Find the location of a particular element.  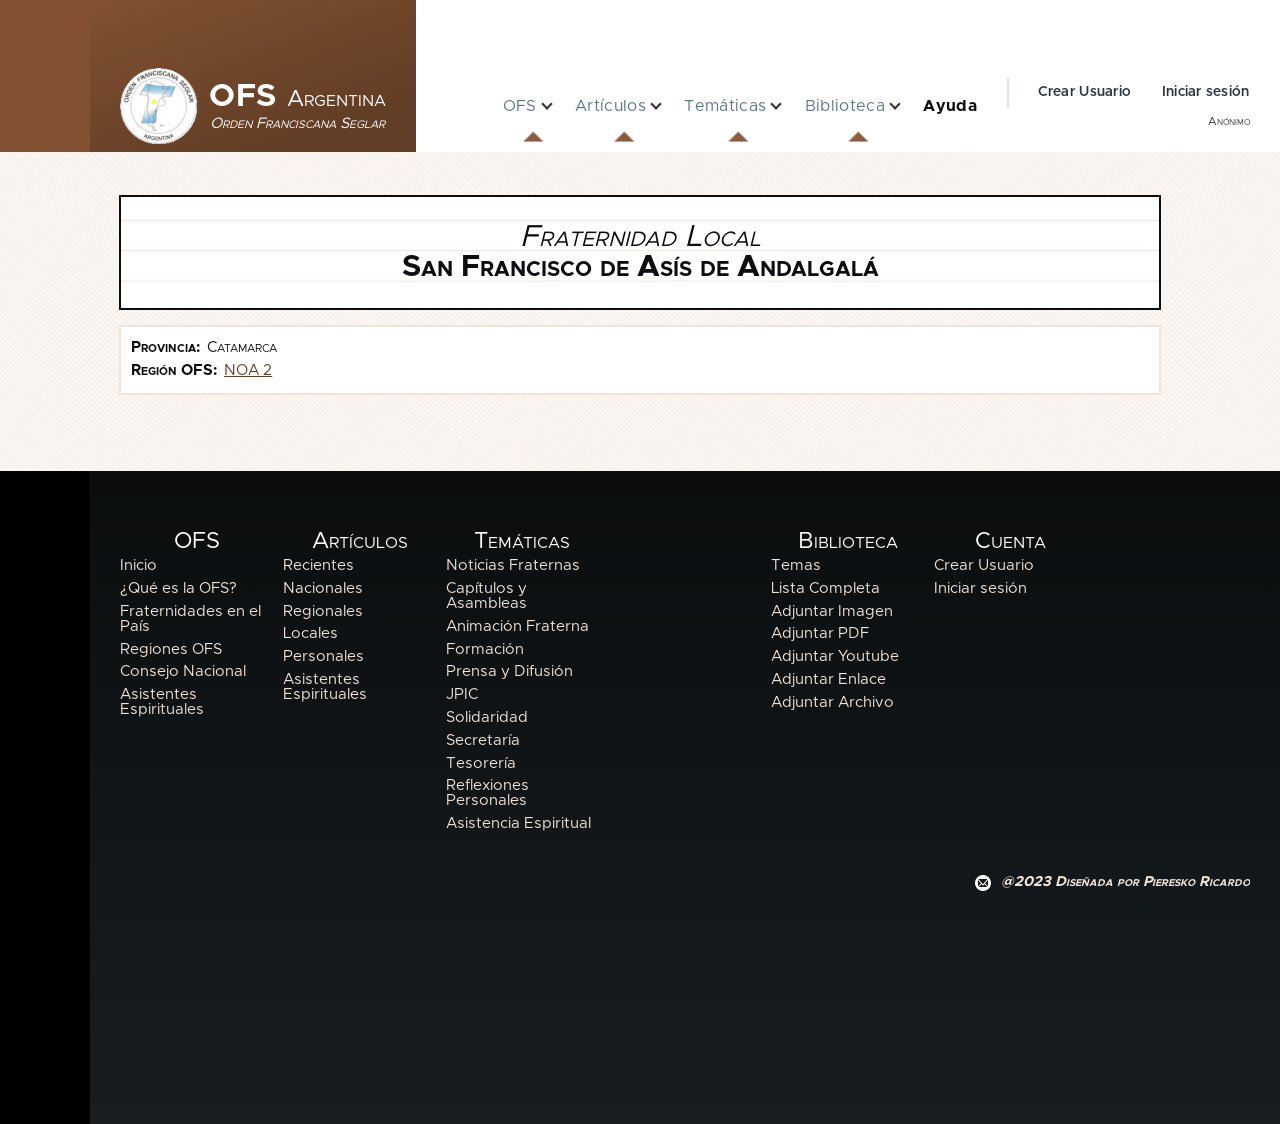

Regiones OFS is located at coordinates (171, 649).